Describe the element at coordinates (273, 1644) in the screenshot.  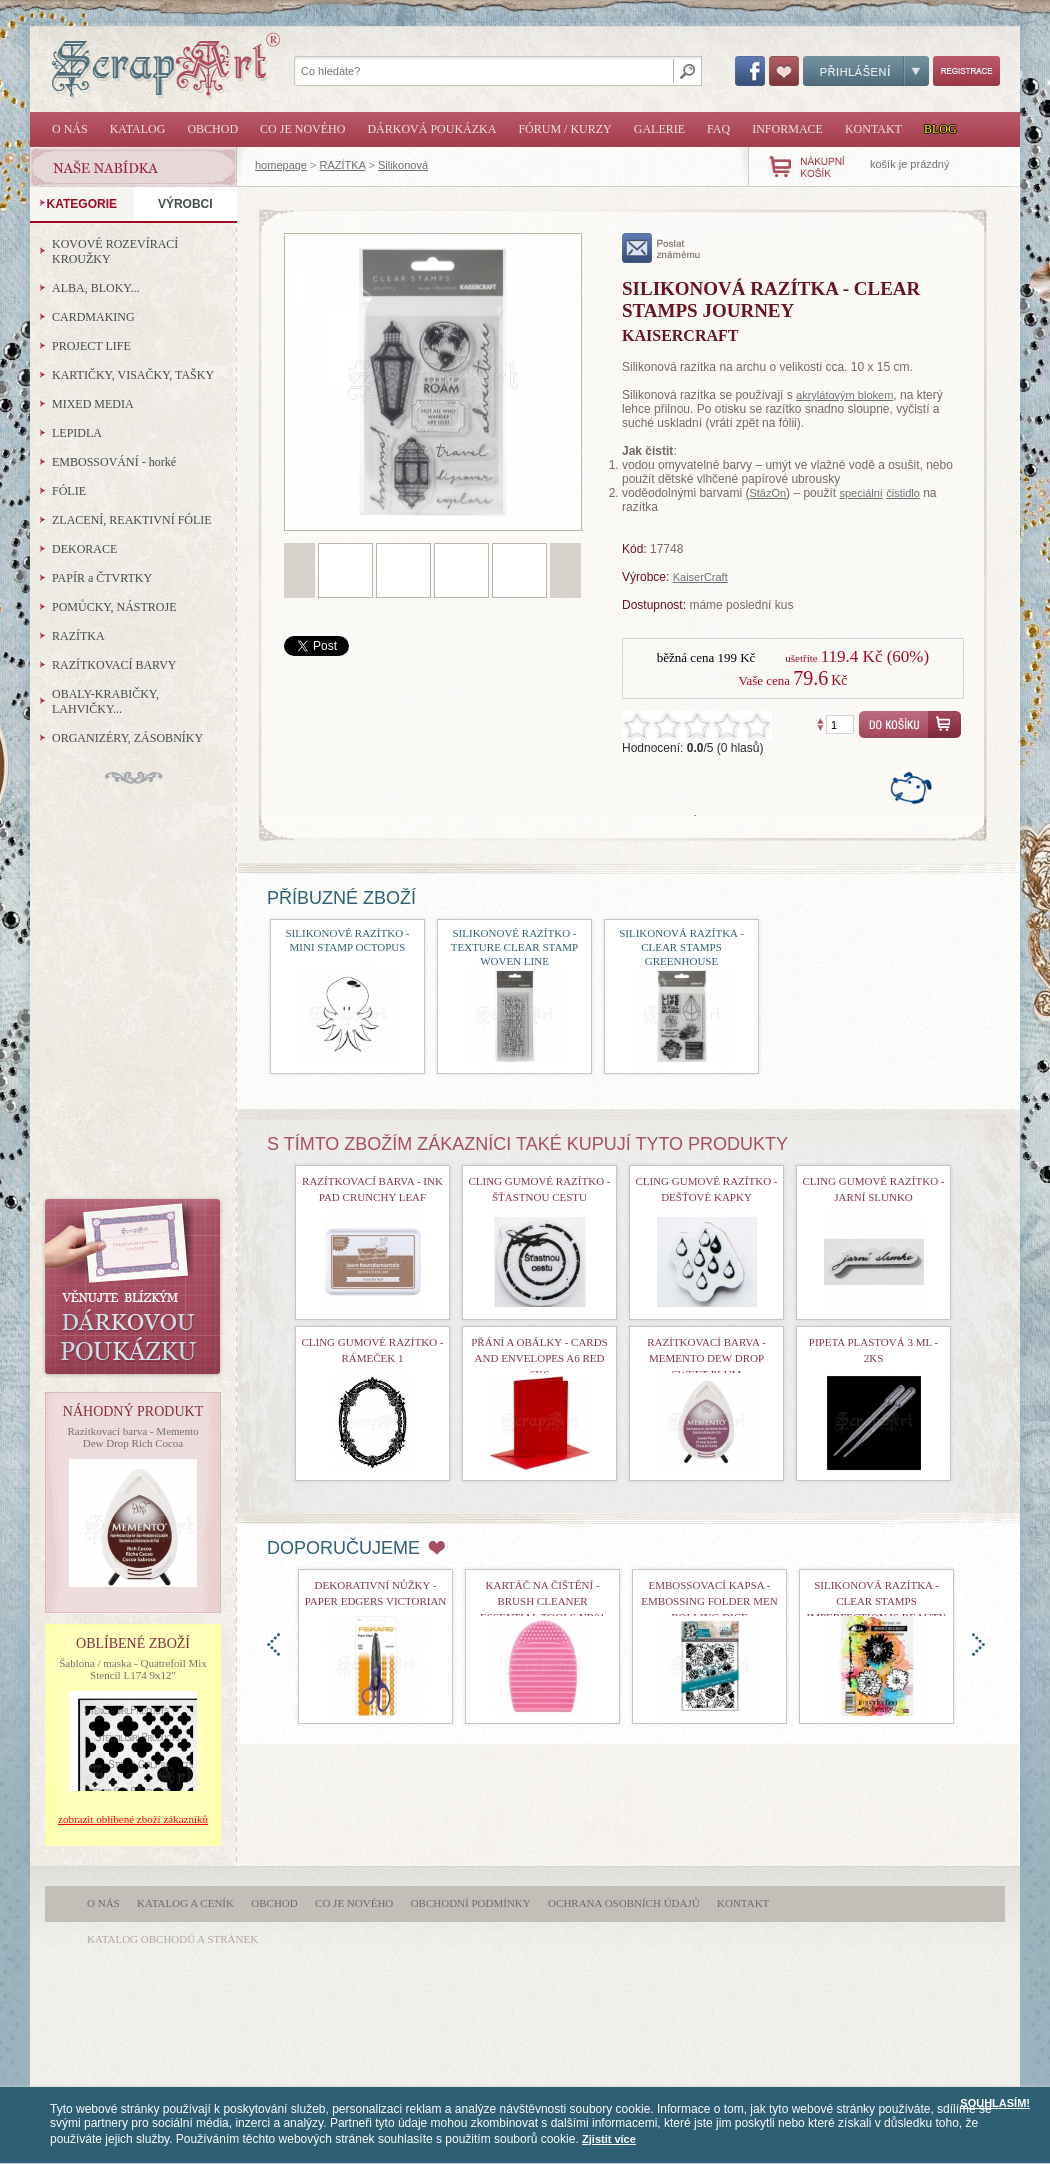
I see `doleva` at that location.